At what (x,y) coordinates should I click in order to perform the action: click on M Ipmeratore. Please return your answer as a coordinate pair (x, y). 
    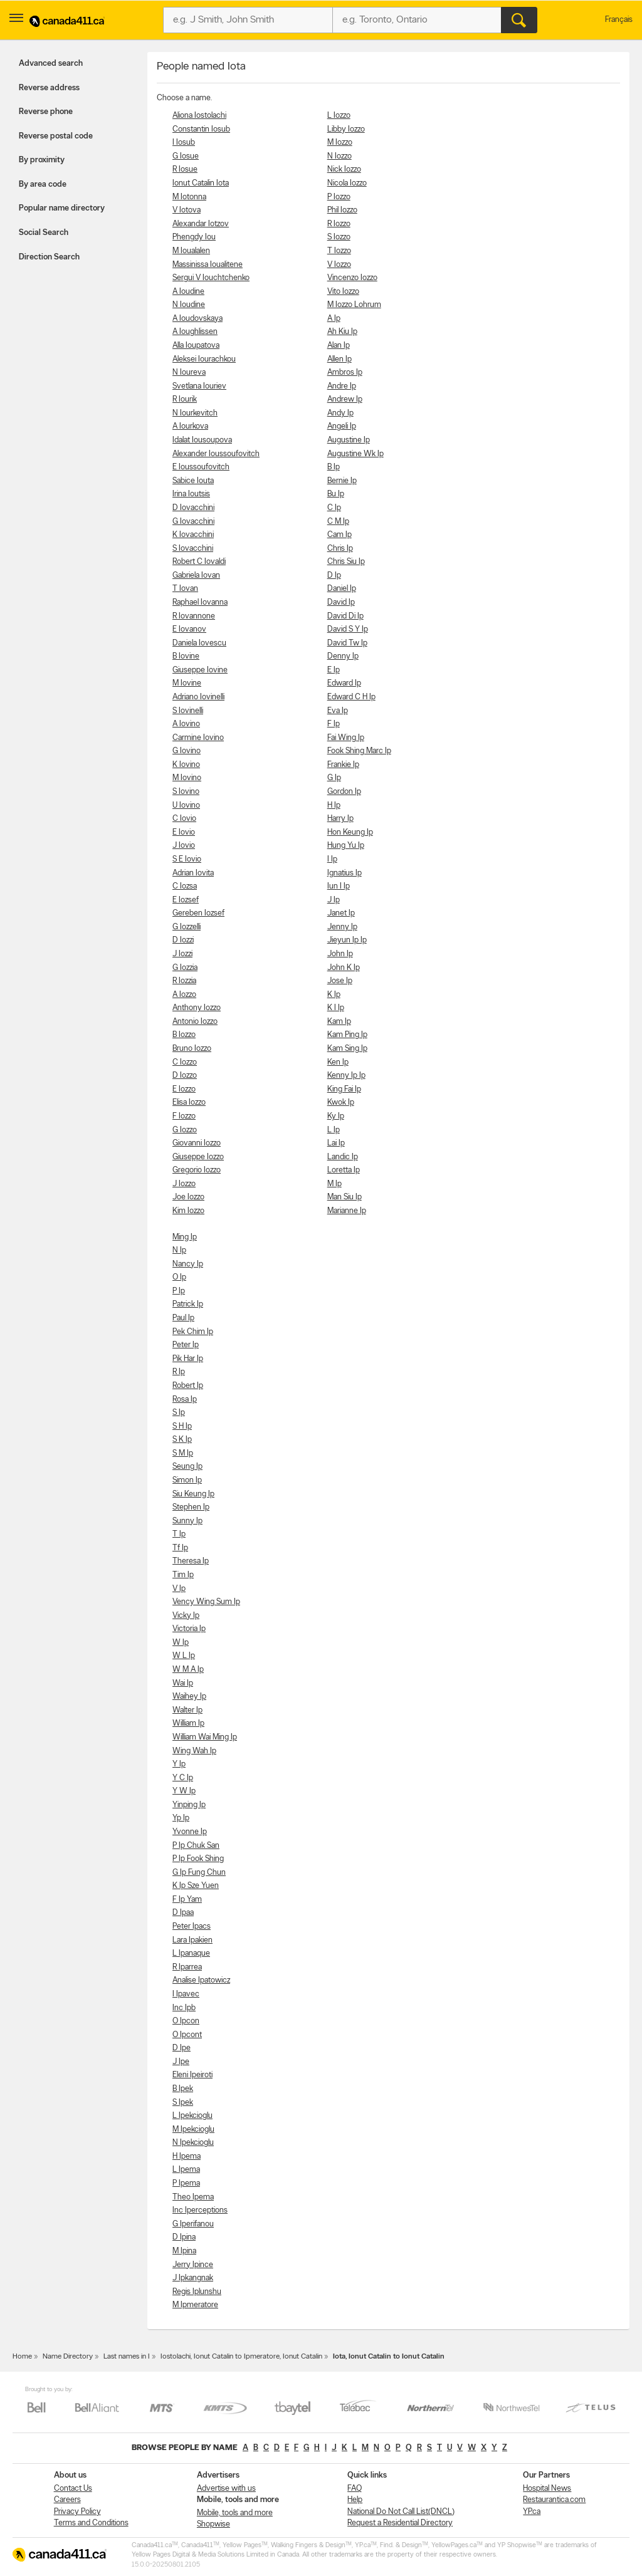
    Looking at the image, I should click on (195, 2305).